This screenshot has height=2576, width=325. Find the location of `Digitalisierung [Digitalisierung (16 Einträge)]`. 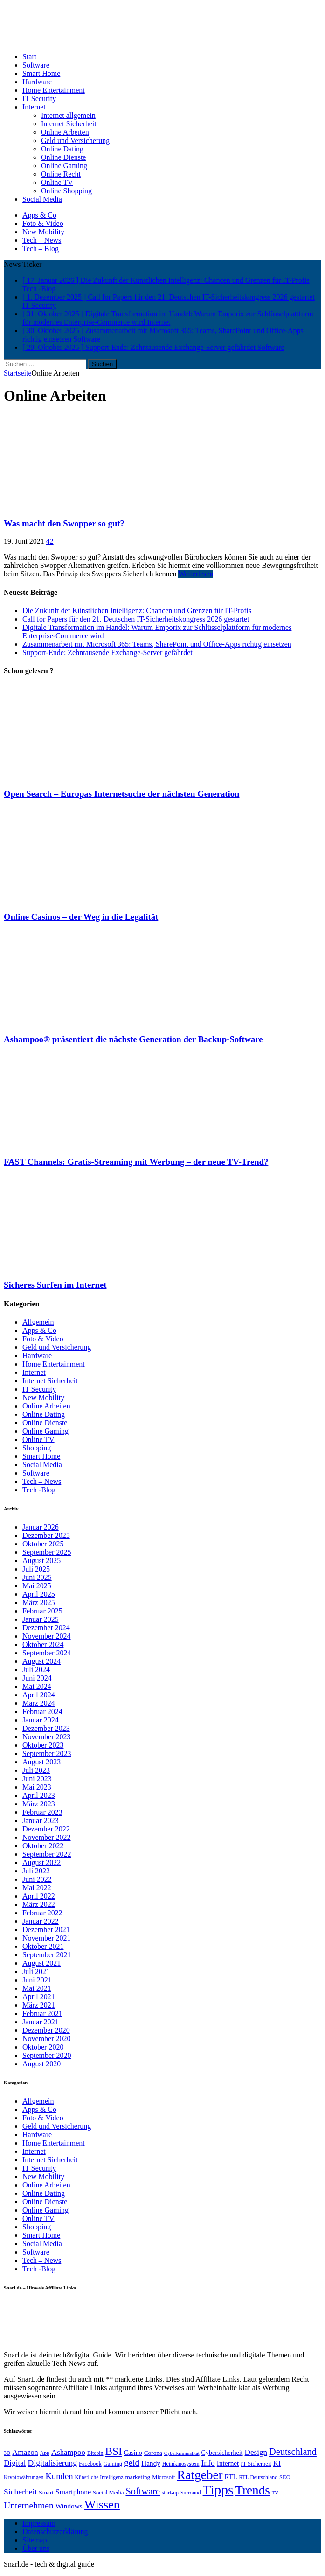

Digitalisierung [Digitalisierung (16 Einträge)] is located at coordinates (52, 2462).